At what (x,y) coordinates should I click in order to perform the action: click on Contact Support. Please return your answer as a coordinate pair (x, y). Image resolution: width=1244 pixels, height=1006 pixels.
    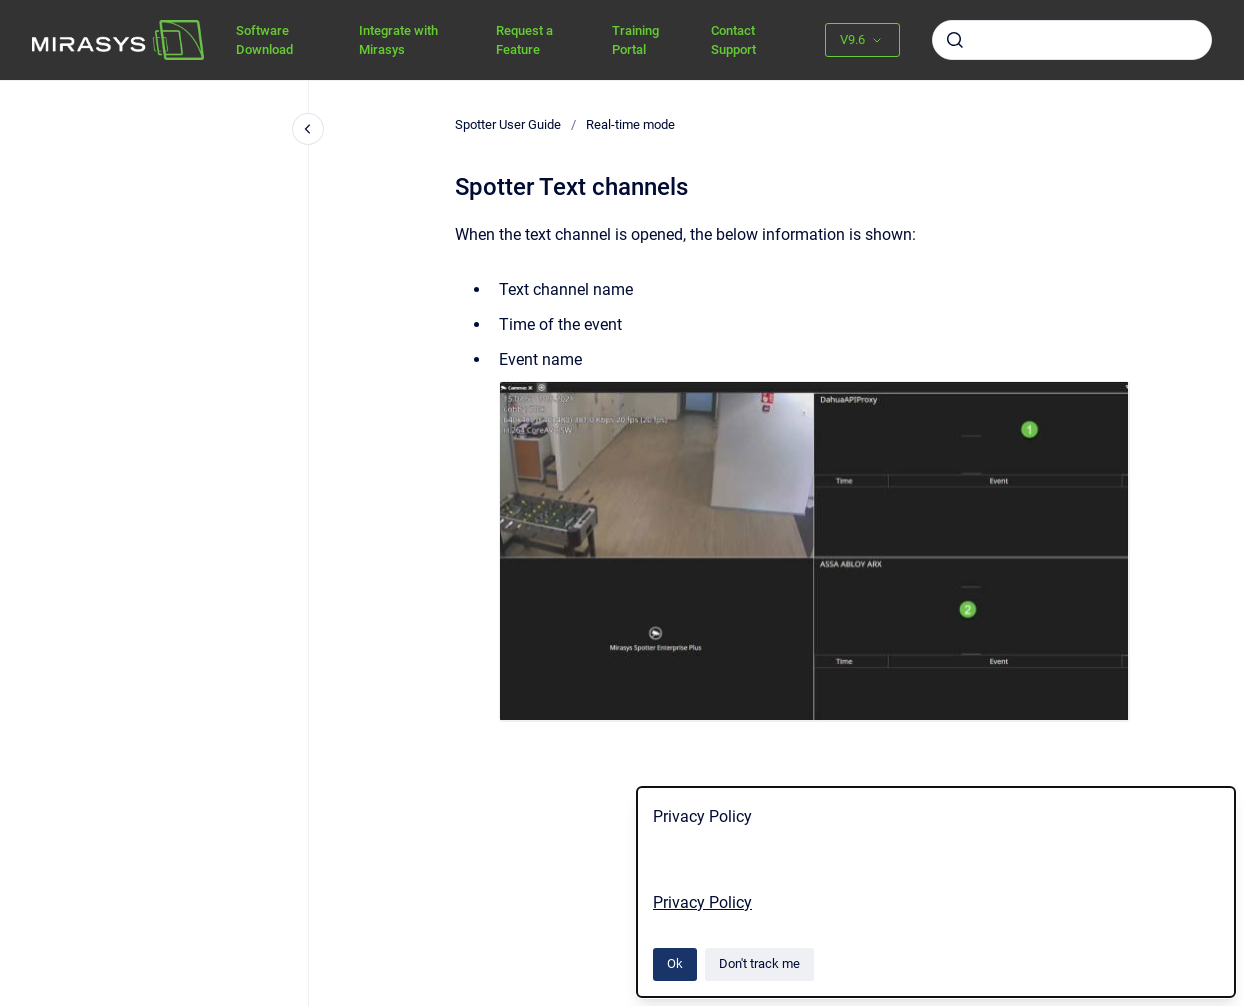
    Looking at the image, I should click on (733, 40).